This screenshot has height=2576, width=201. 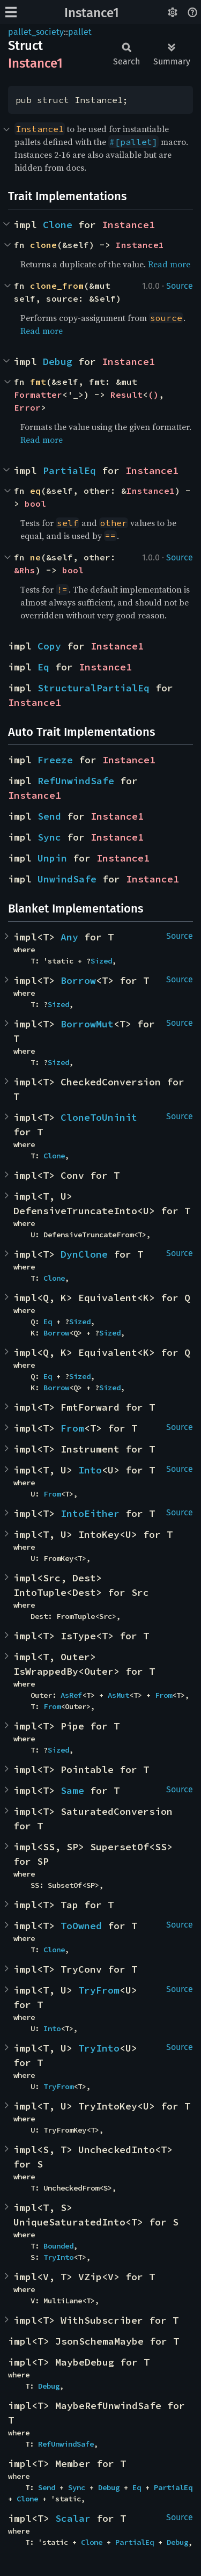 What do you see at coordinates (69, 937) in the screenshot?
I see `Any` at bounding box center [69, 937].